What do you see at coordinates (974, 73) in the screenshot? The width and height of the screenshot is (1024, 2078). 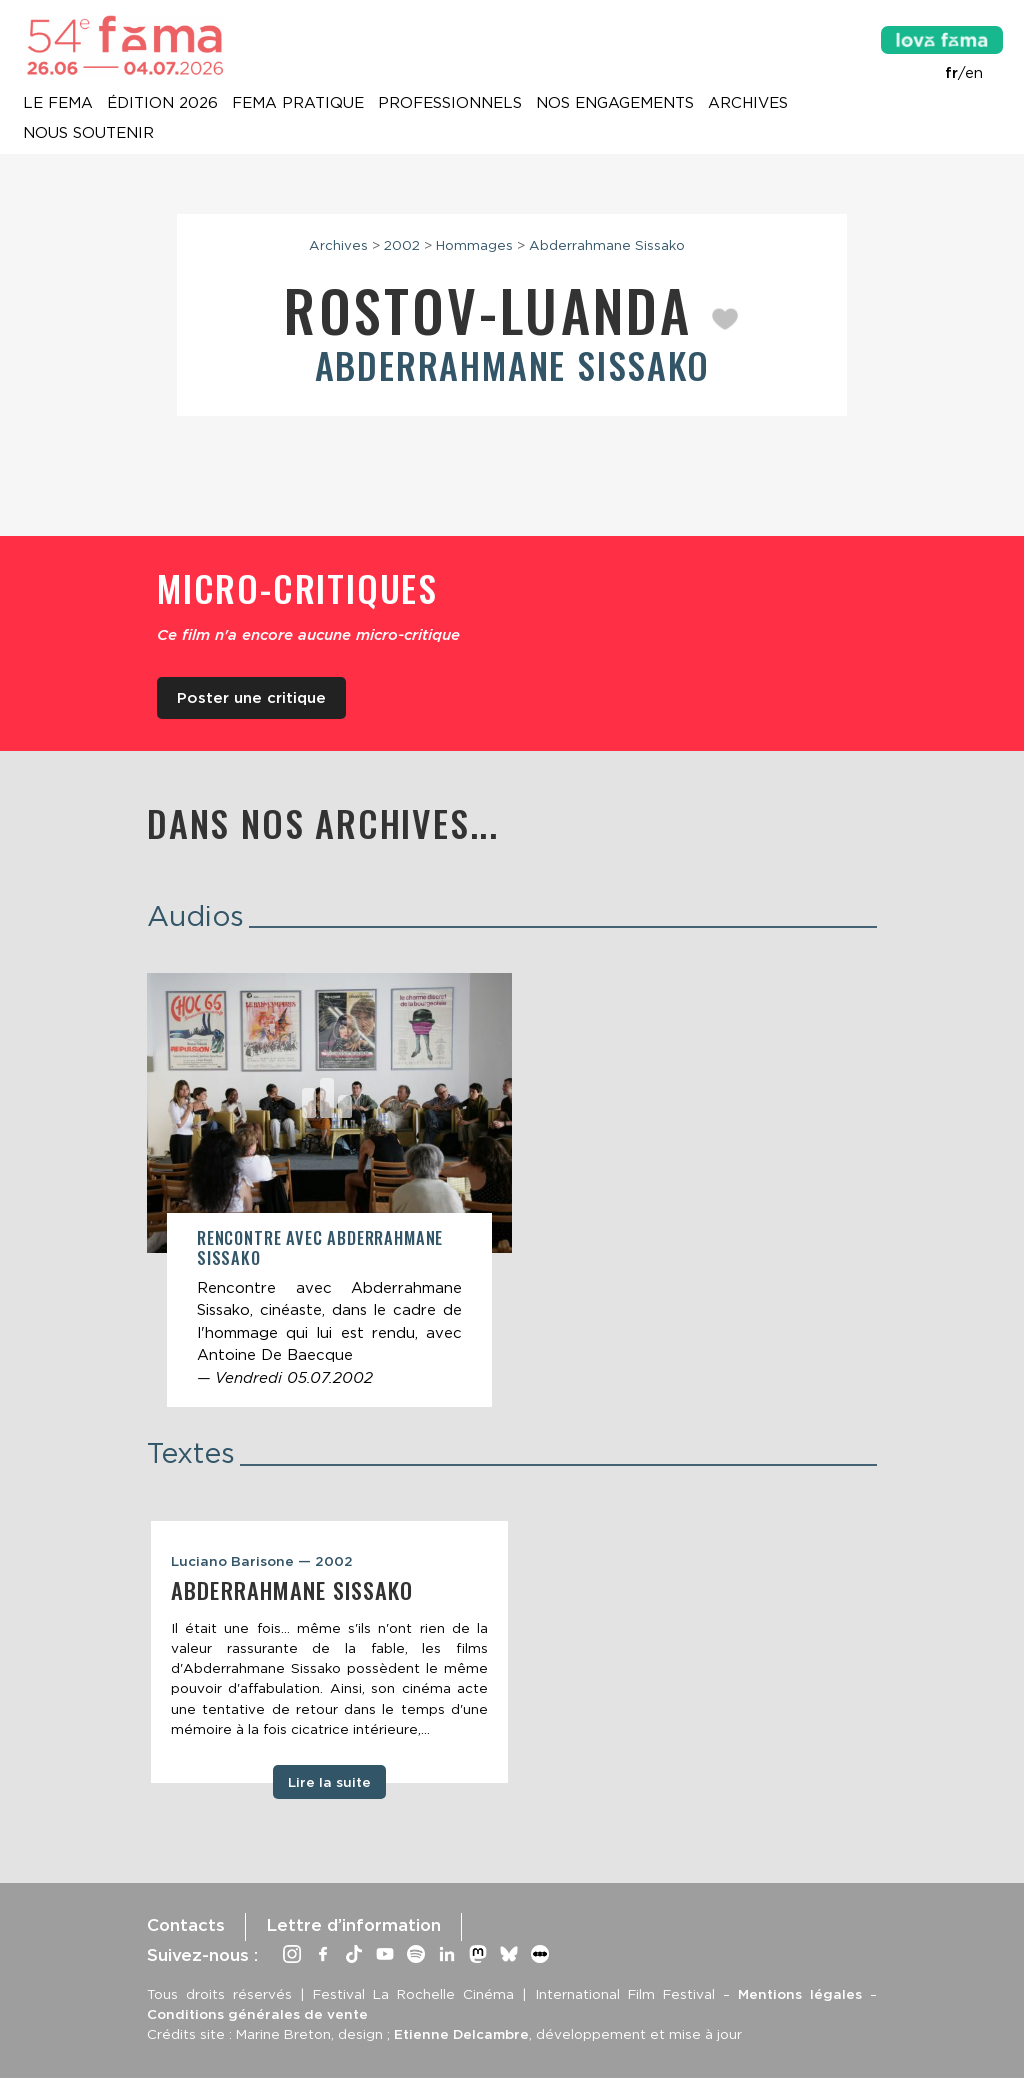 I see `en` at bounding box center [974, 73].